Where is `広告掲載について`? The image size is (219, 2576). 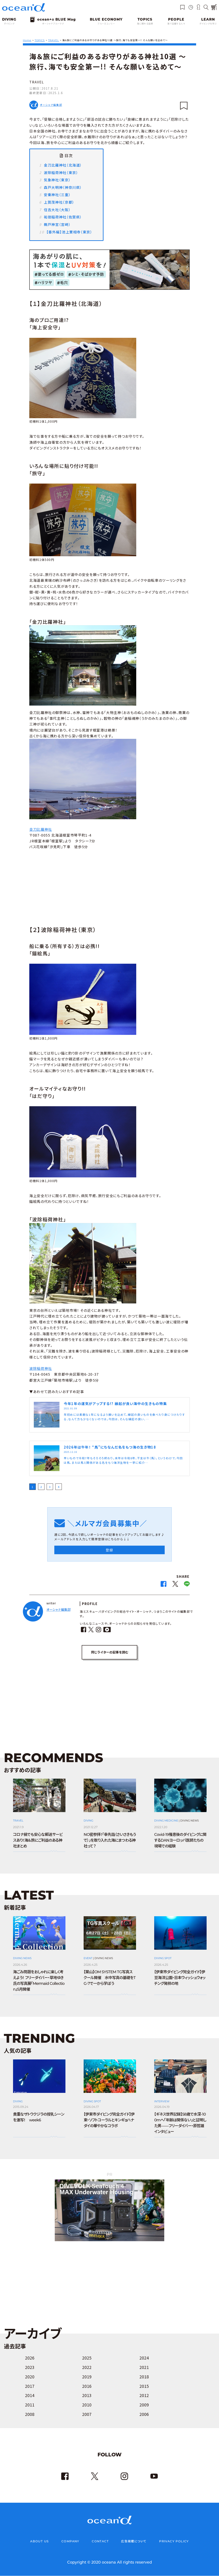
広告掲載について is located at coordinates (133, 2541).